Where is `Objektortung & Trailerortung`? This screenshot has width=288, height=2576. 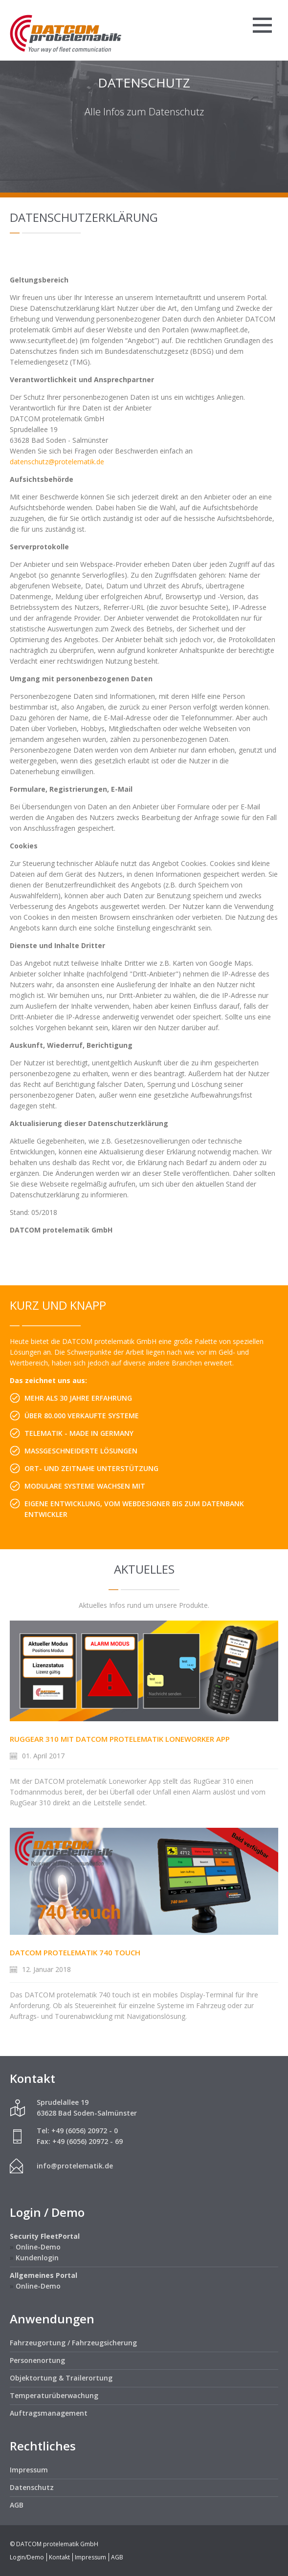
Objektortung & Trailerortung is located at coordinates (61, 2377).